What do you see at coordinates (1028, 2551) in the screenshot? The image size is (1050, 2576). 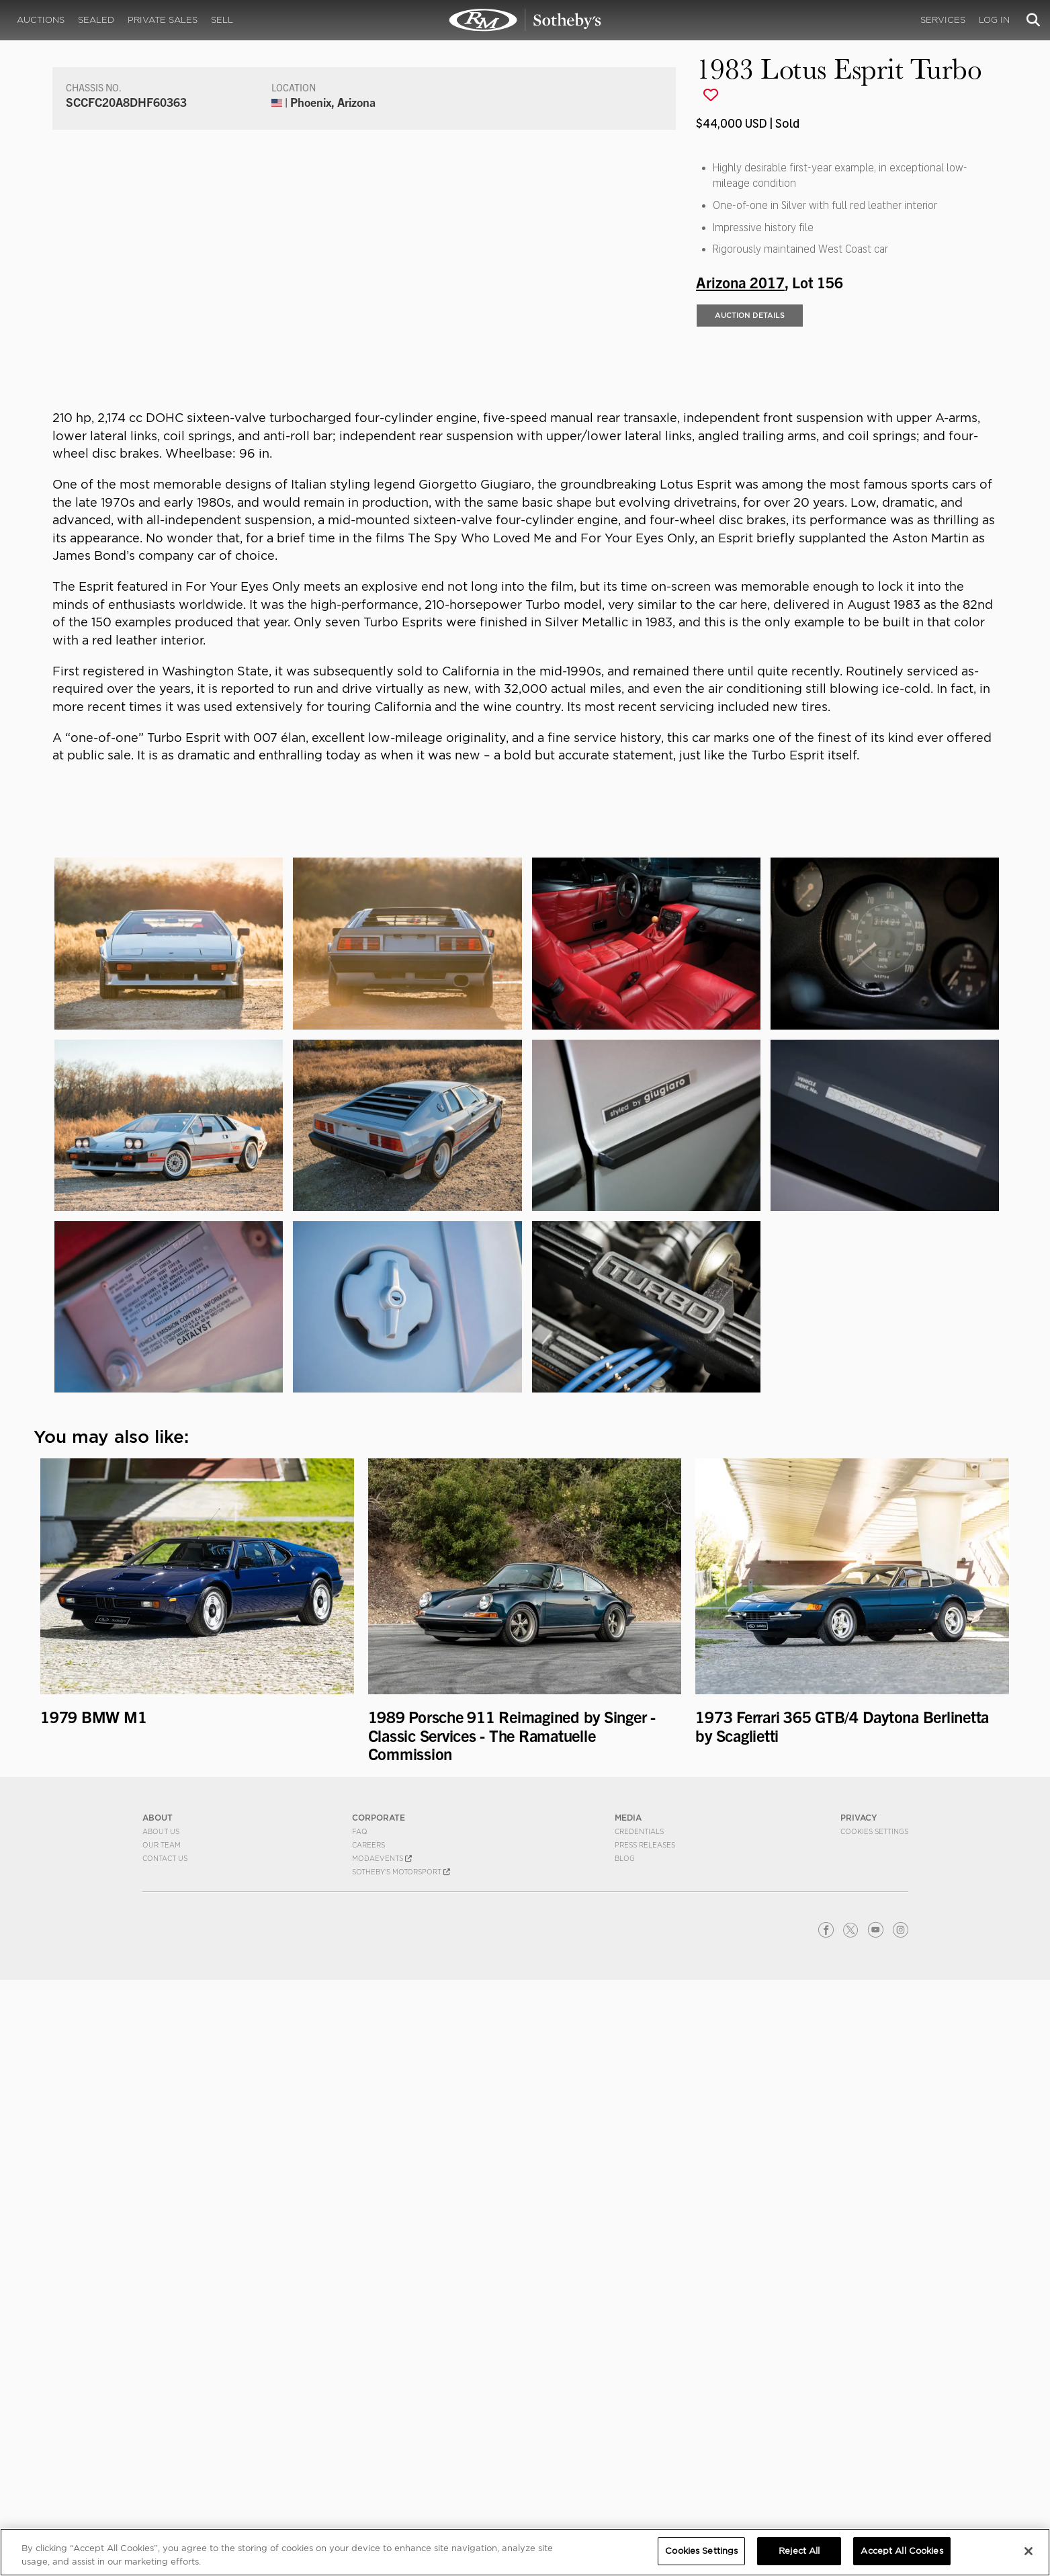 I see `[Close]` at bounding box center [1028, 2551].